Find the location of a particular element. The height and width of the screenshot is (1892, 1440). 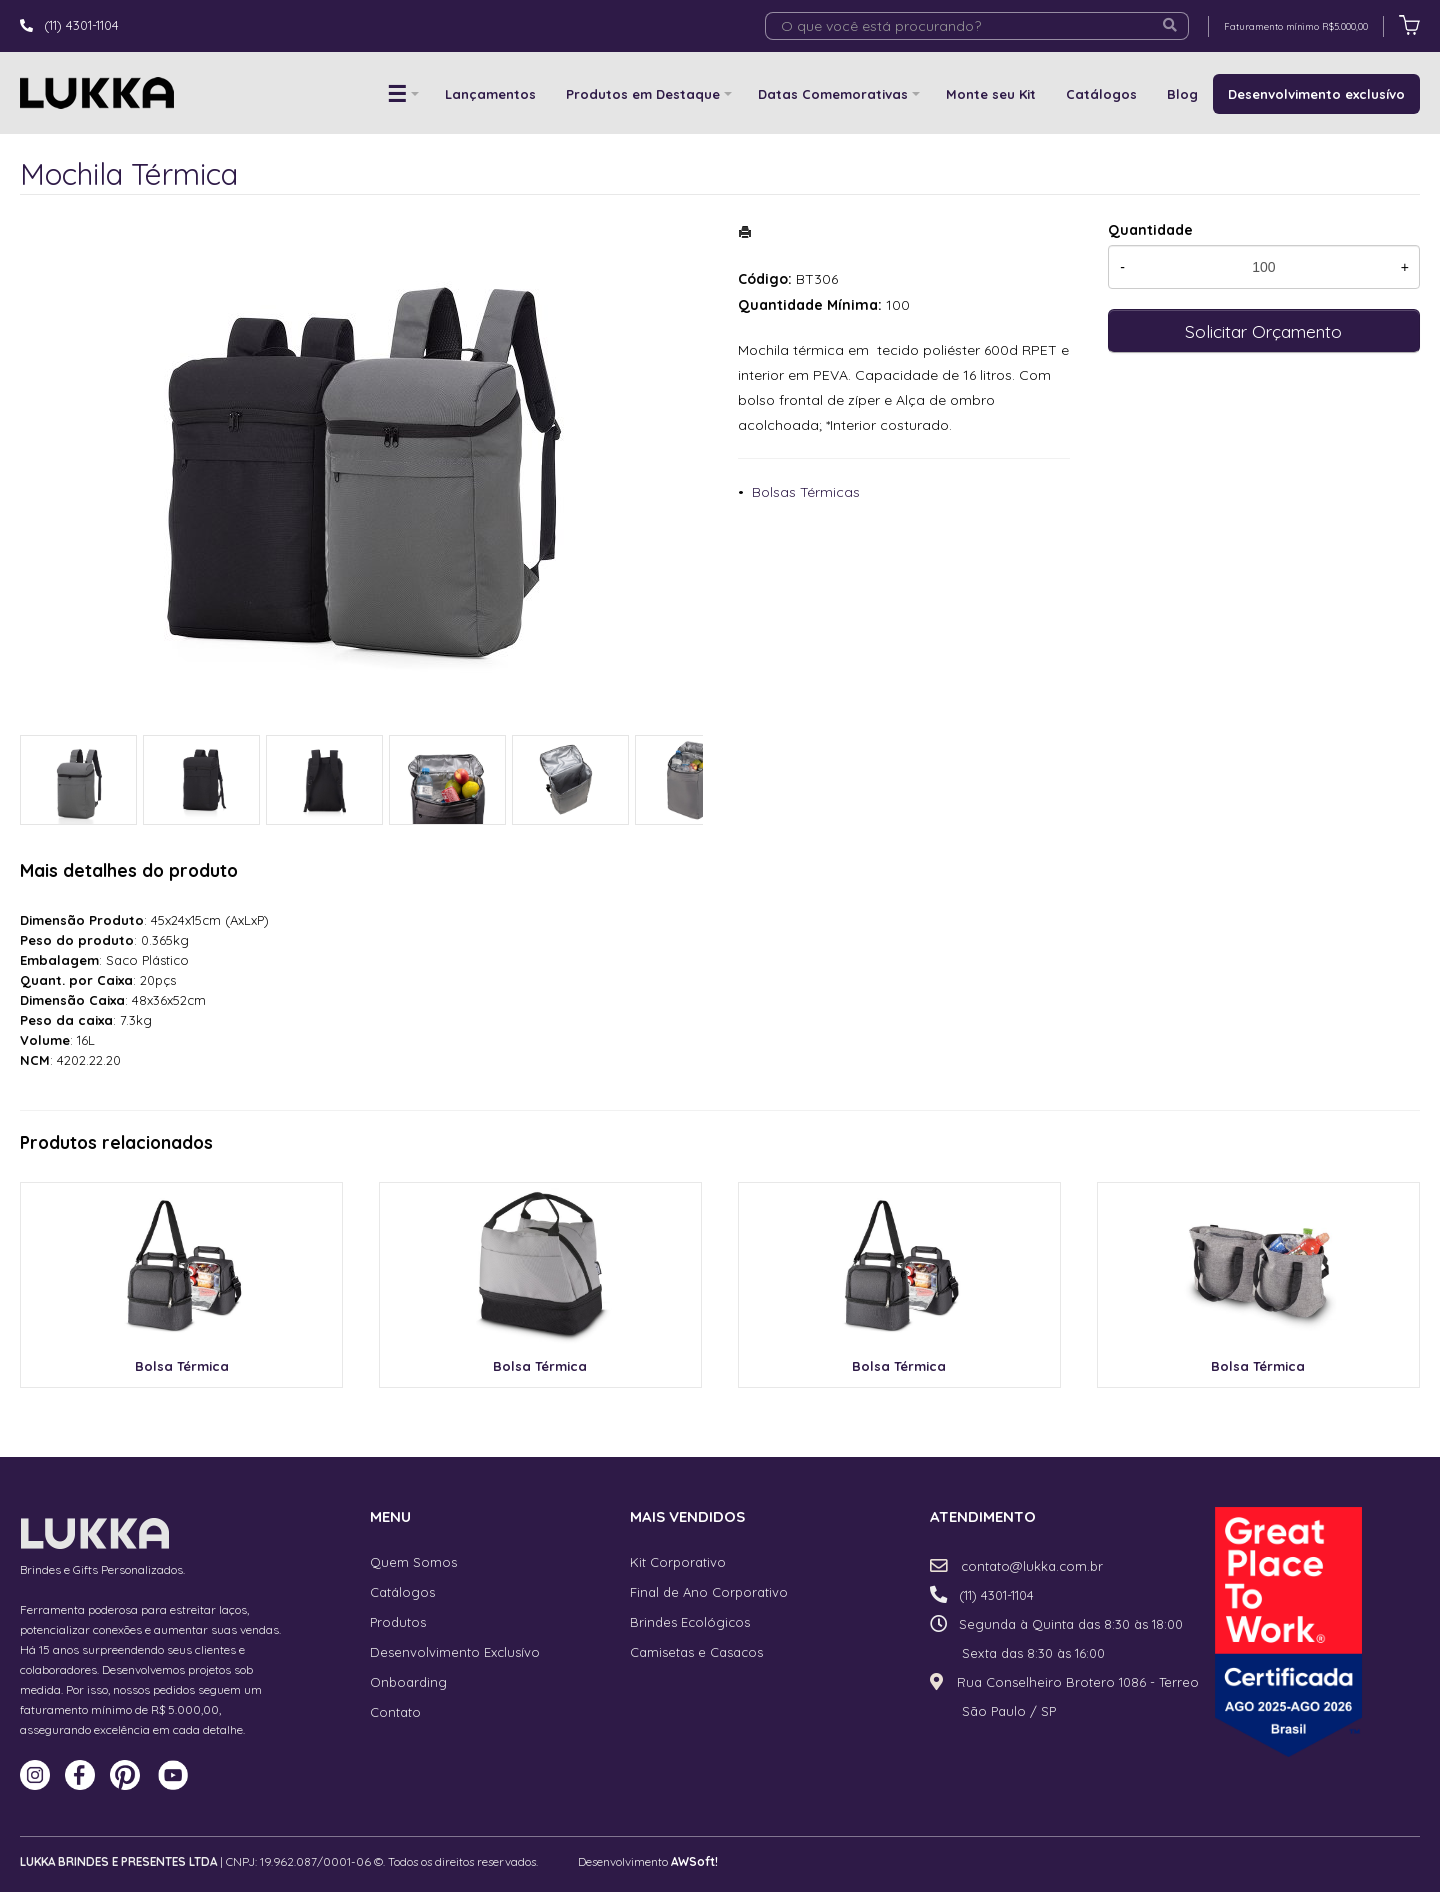

Desenvolvimento exclusívo is located at coordinates (1316, 94).